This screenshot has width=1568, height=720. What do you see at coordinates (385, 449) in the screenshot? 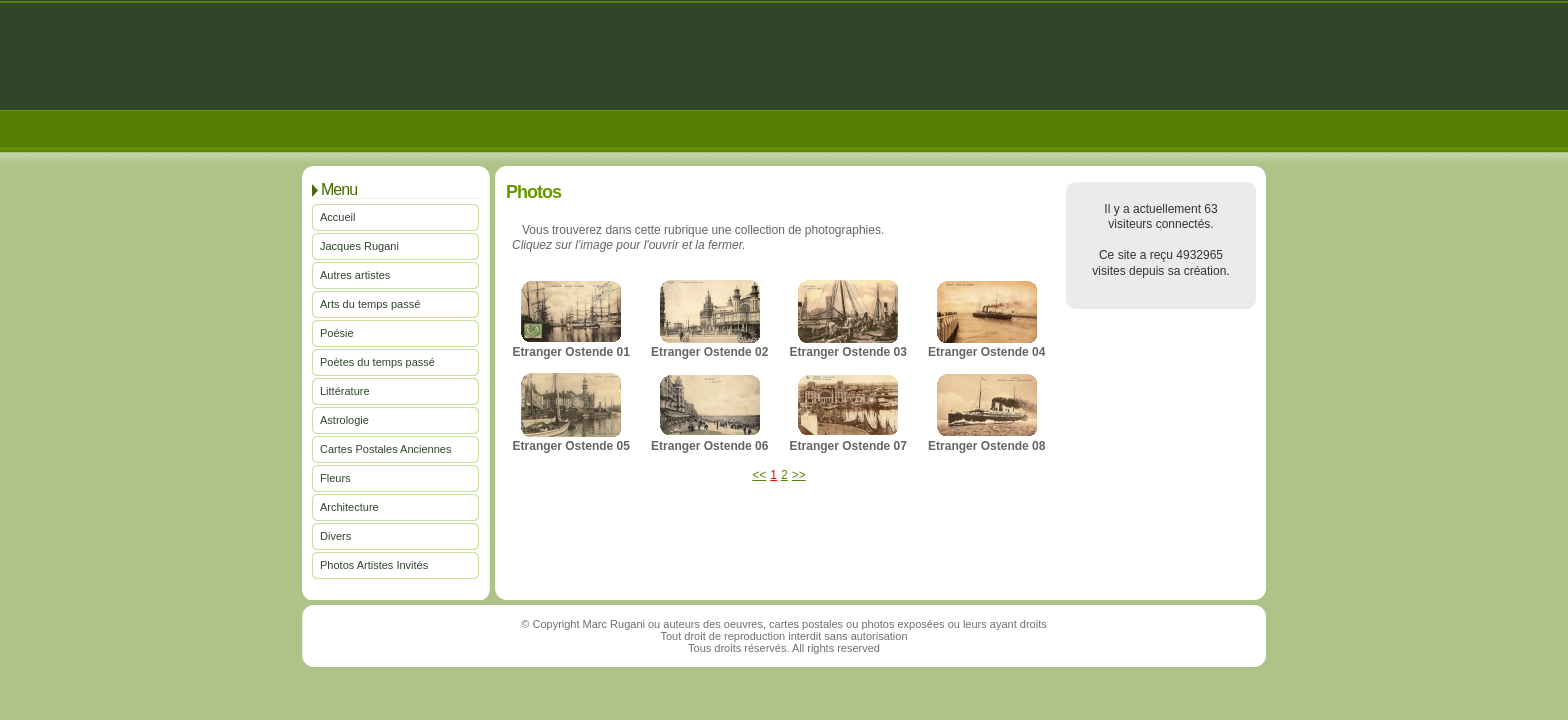
I see `Cartes Postales Anciennes` at bounding box center [385, 449].